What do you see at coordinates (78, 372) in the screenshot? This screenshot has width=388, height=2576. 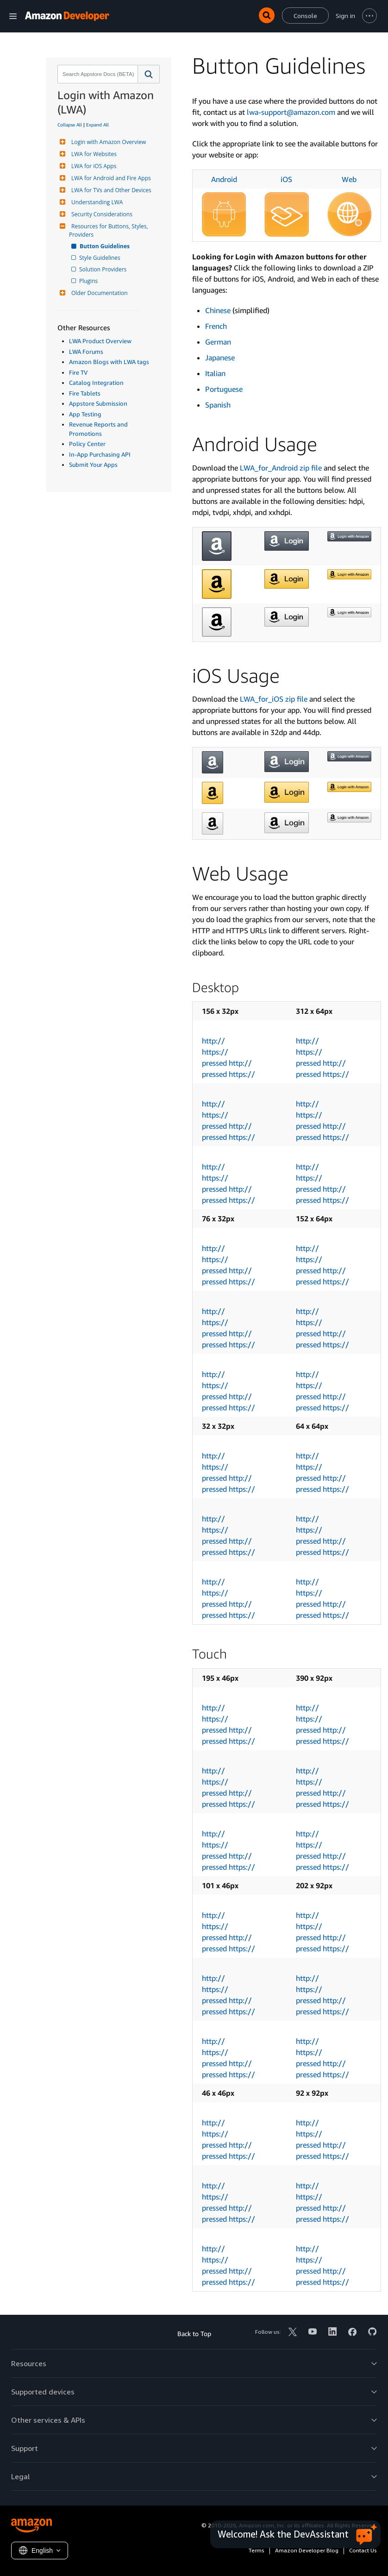 I see `Fire TV` at bounding box center [78, 372].